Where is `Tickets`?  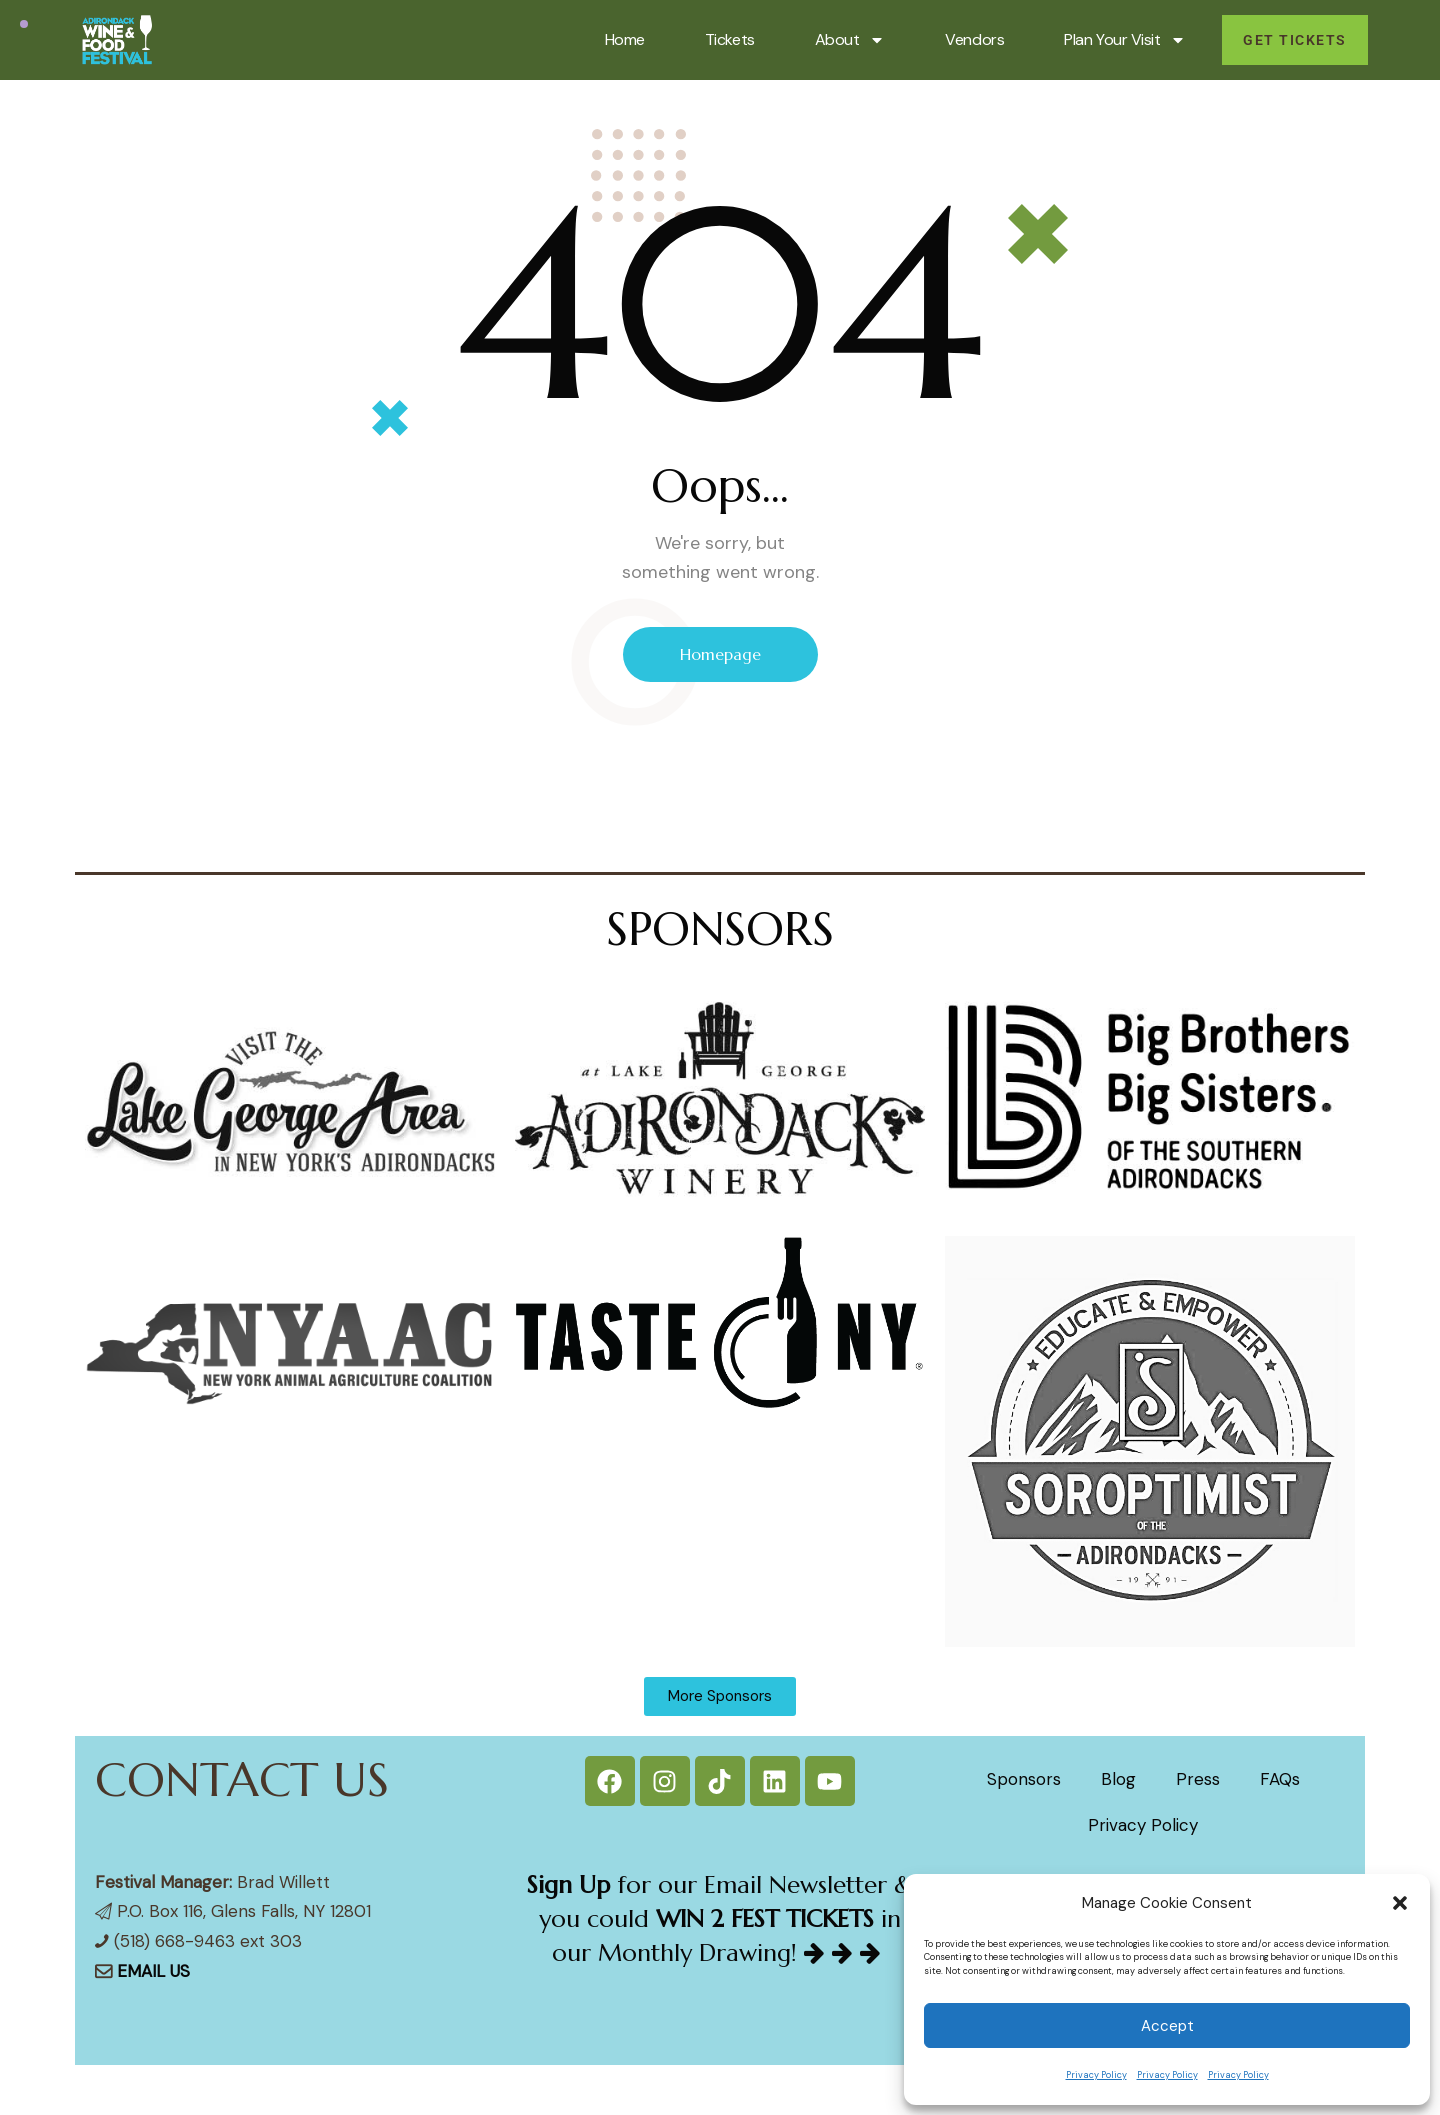
Tickets is located at coordinates (730, 39).